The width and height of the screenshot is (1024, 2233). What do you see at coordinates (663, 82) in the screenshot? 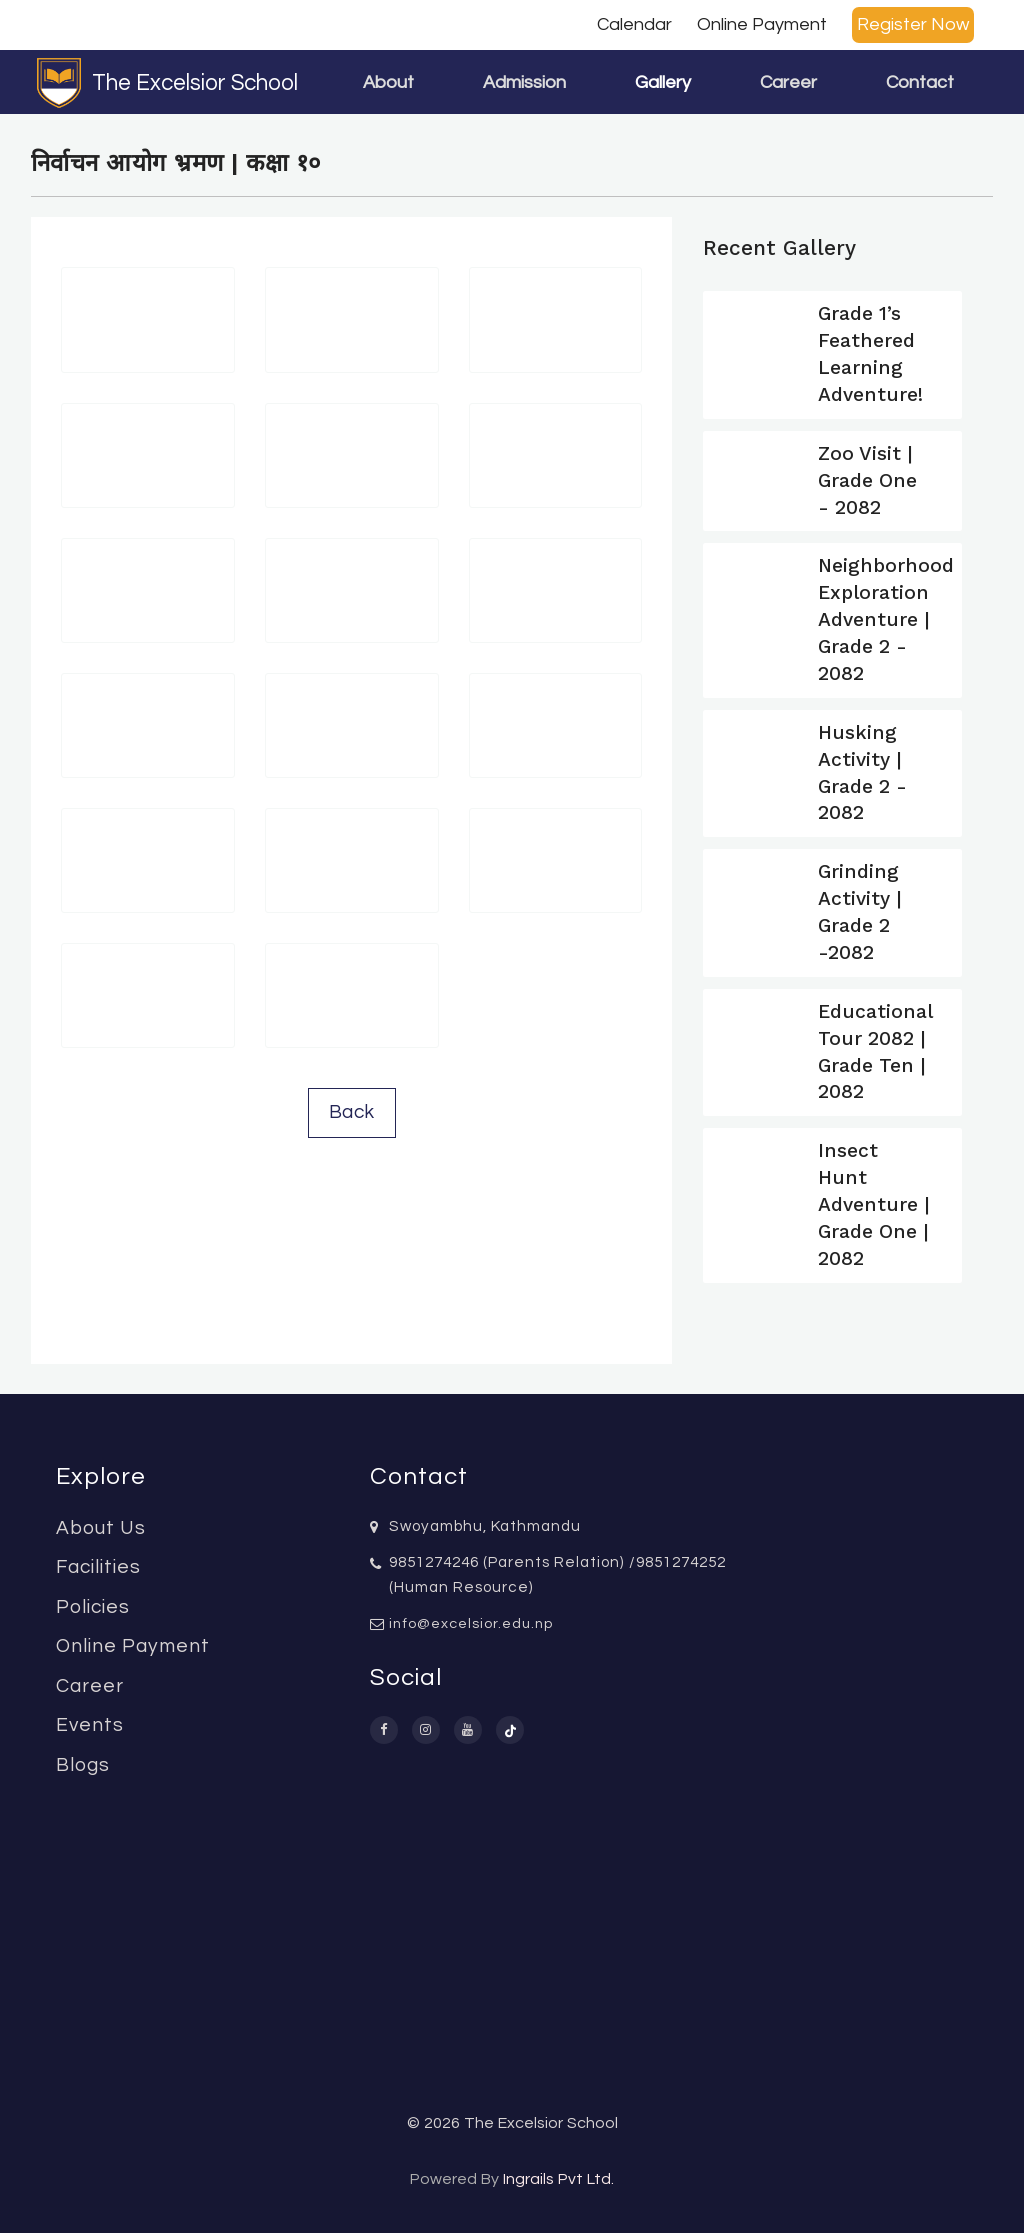
I see `Gallery` at bounding box center [663, 82].